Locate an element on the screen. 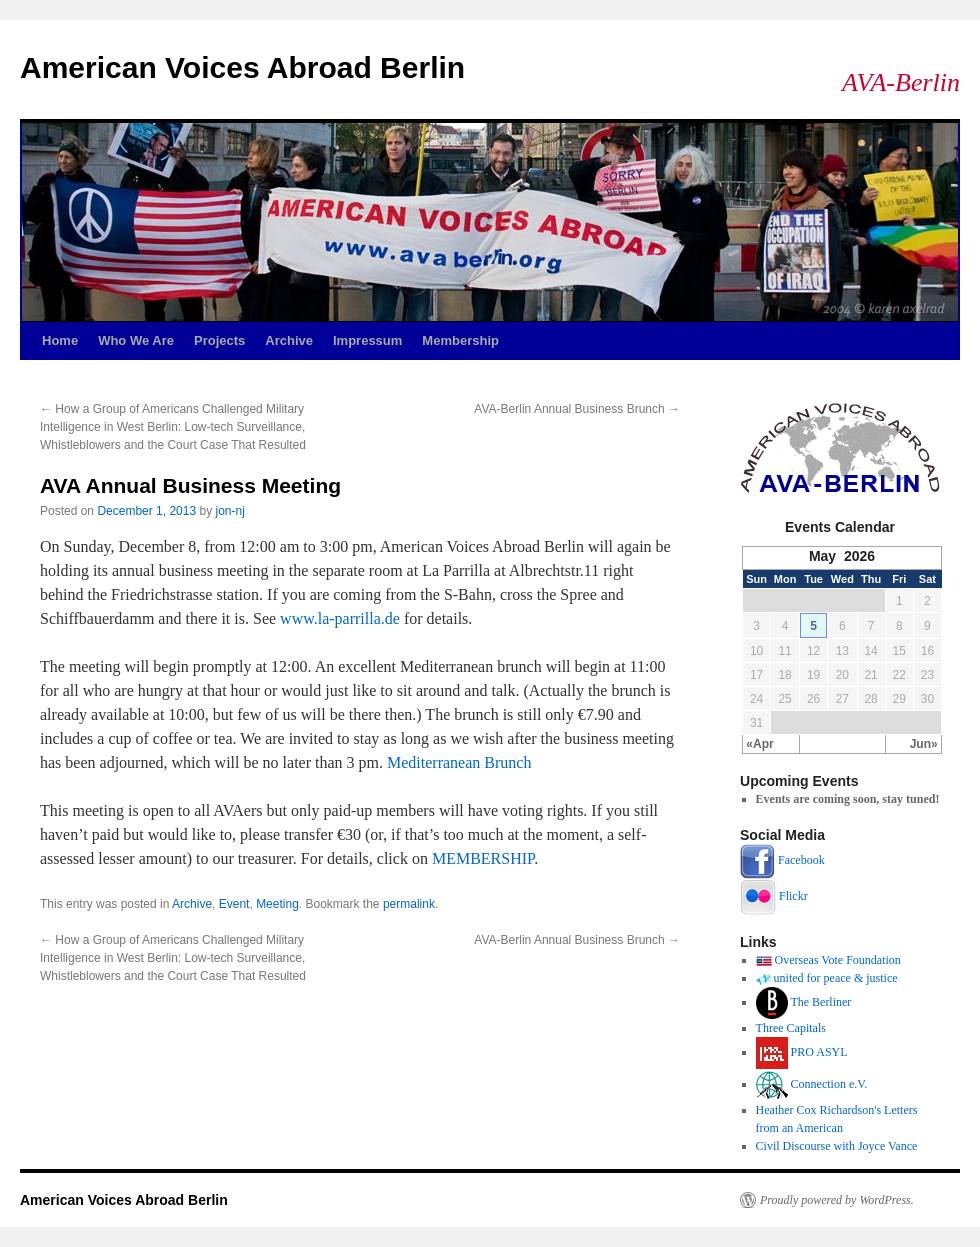 Image resolution: width=980 pixels, height=1247 pixels. united for peace & justice is located at coordinates (836, 978).